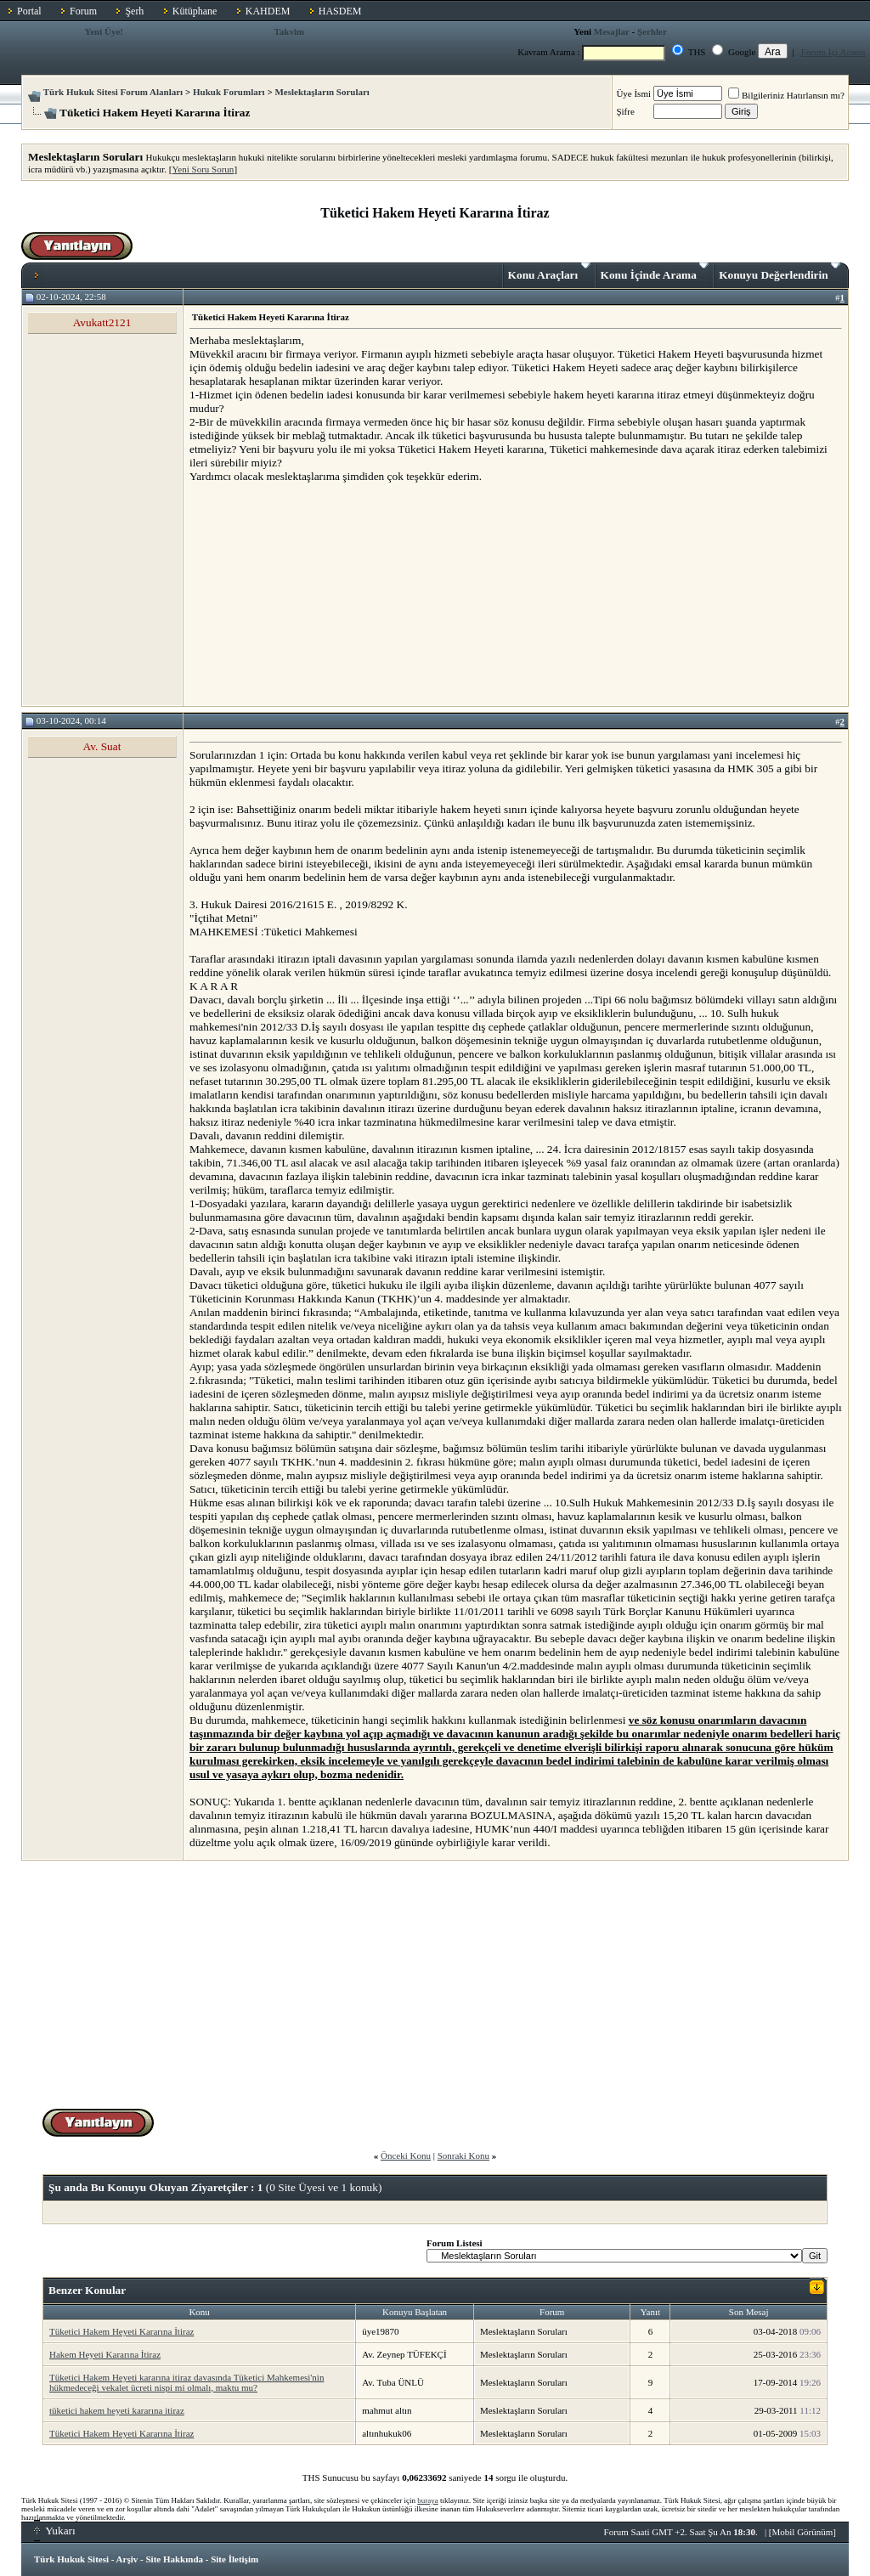  Describe the element at coordinates (234, 2559) in the screenshot. I see `Site İletişim` at that location.